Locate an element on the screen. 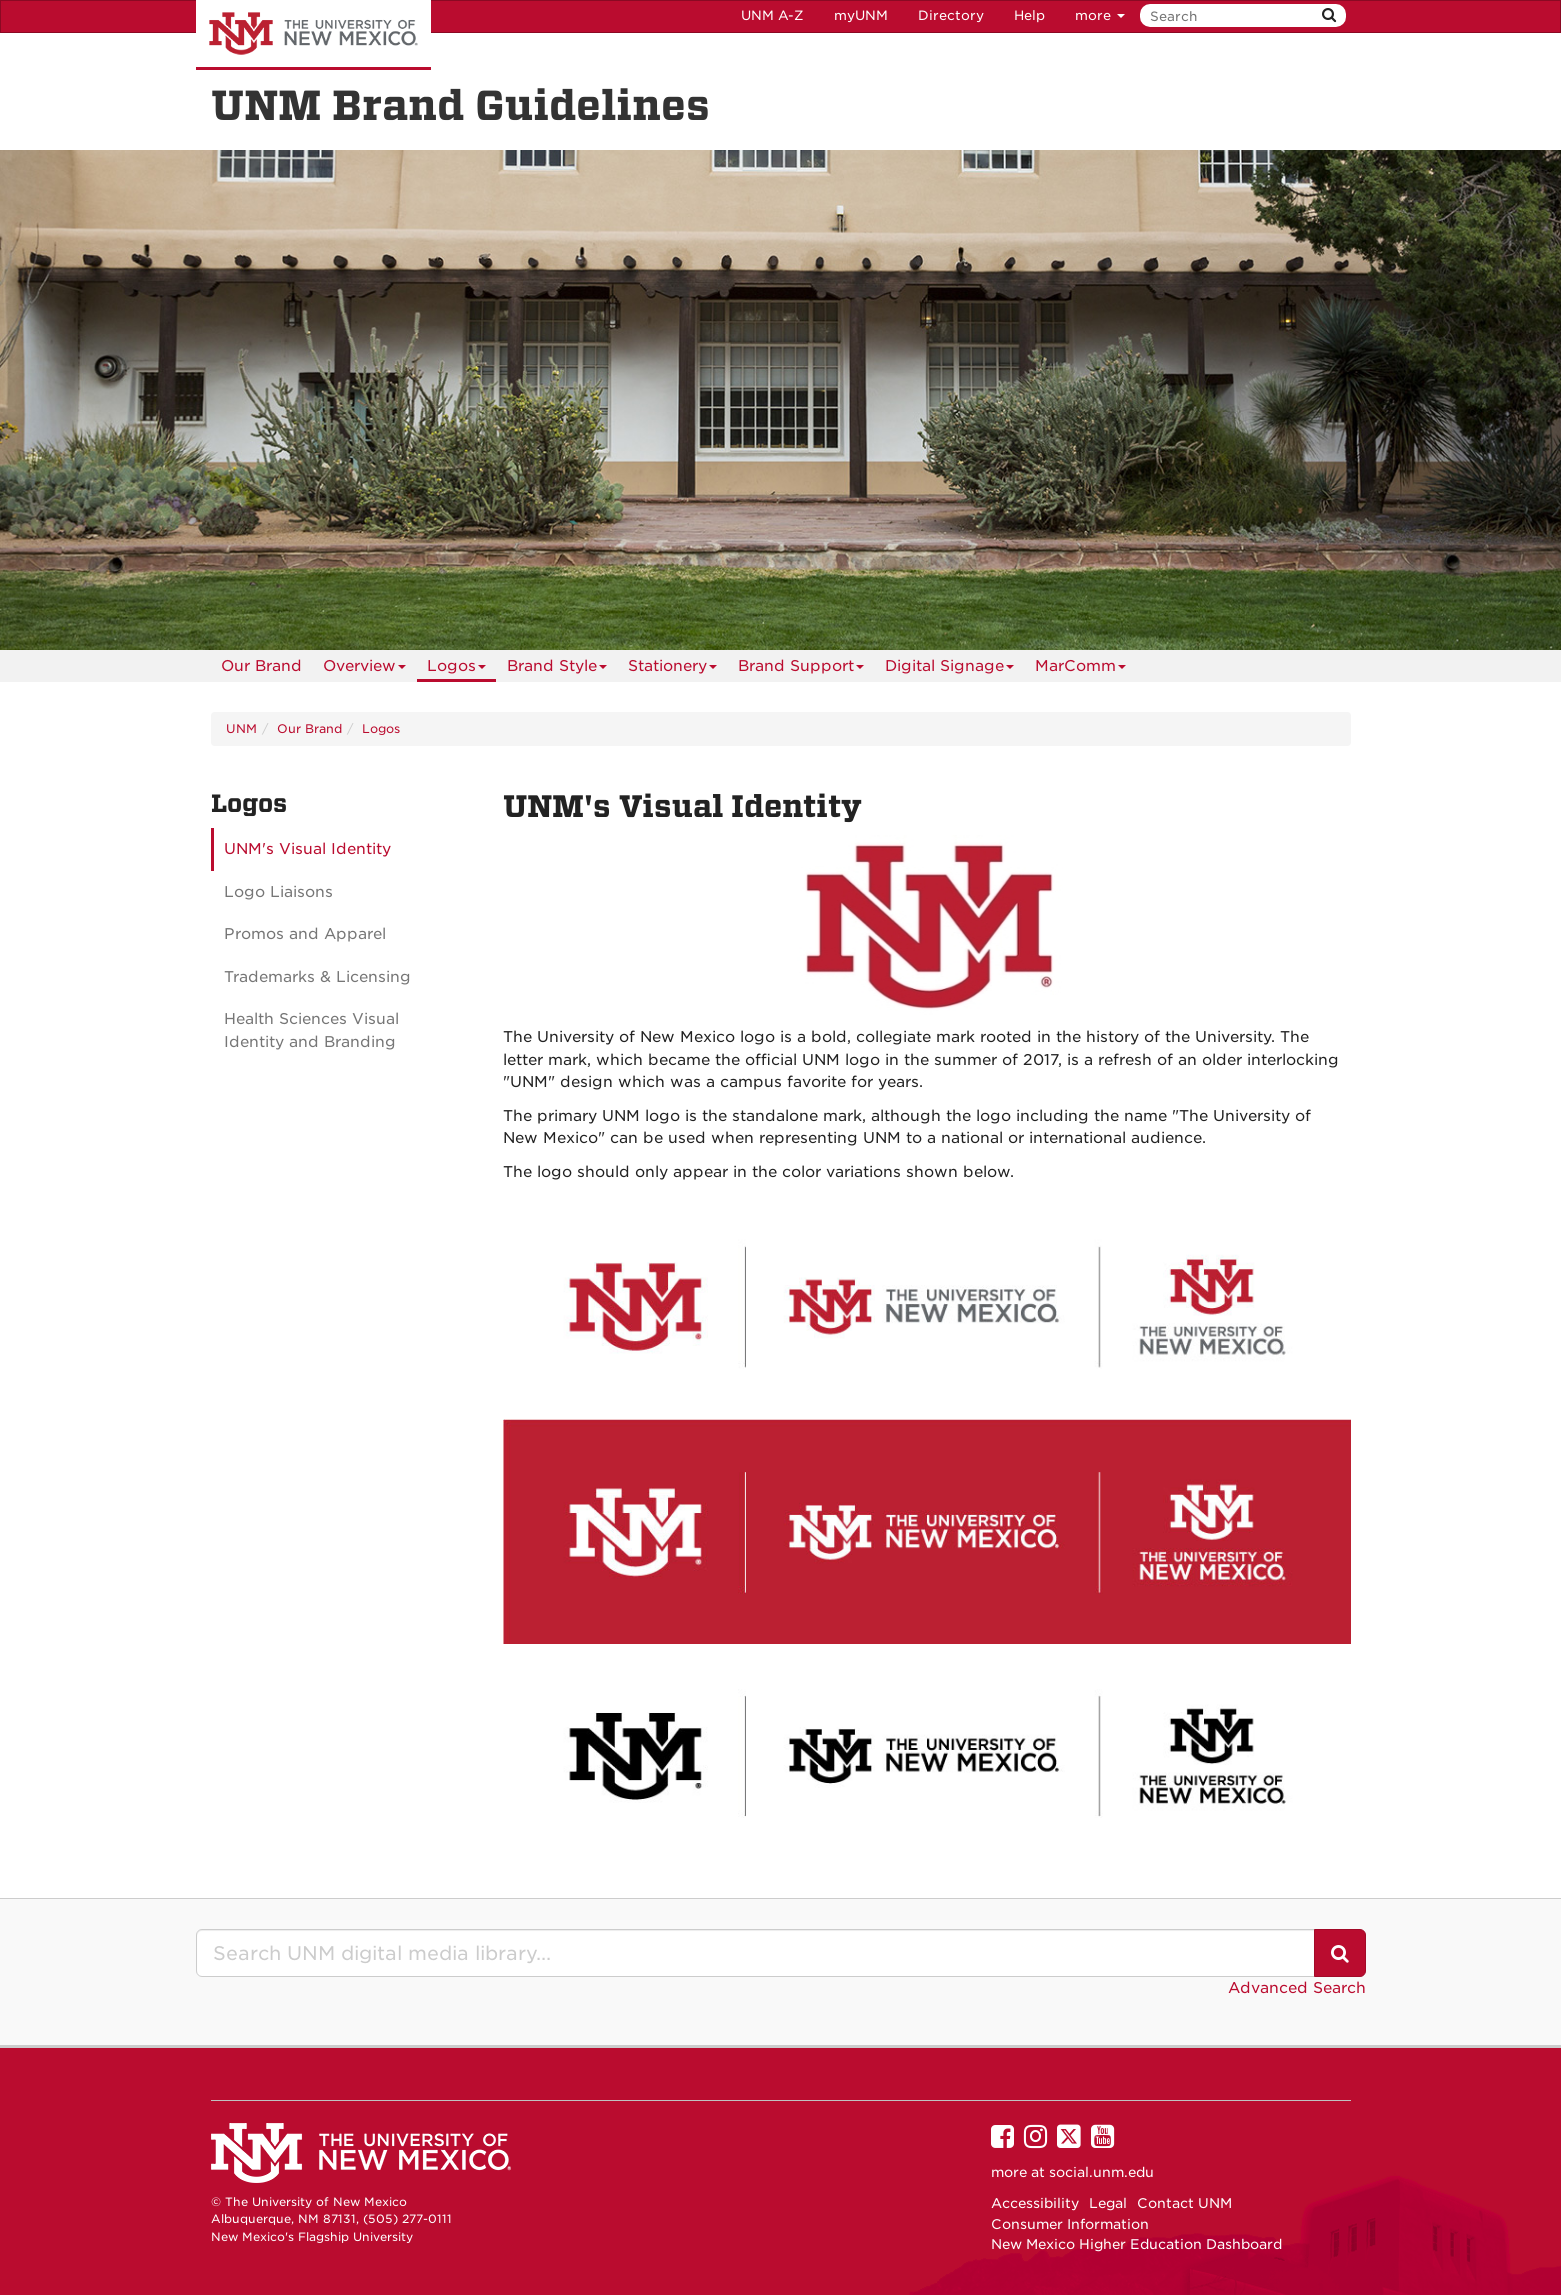 This screenshot has width=1561, height=2295. Logo Liaisons is located at coordinates (278, 892).